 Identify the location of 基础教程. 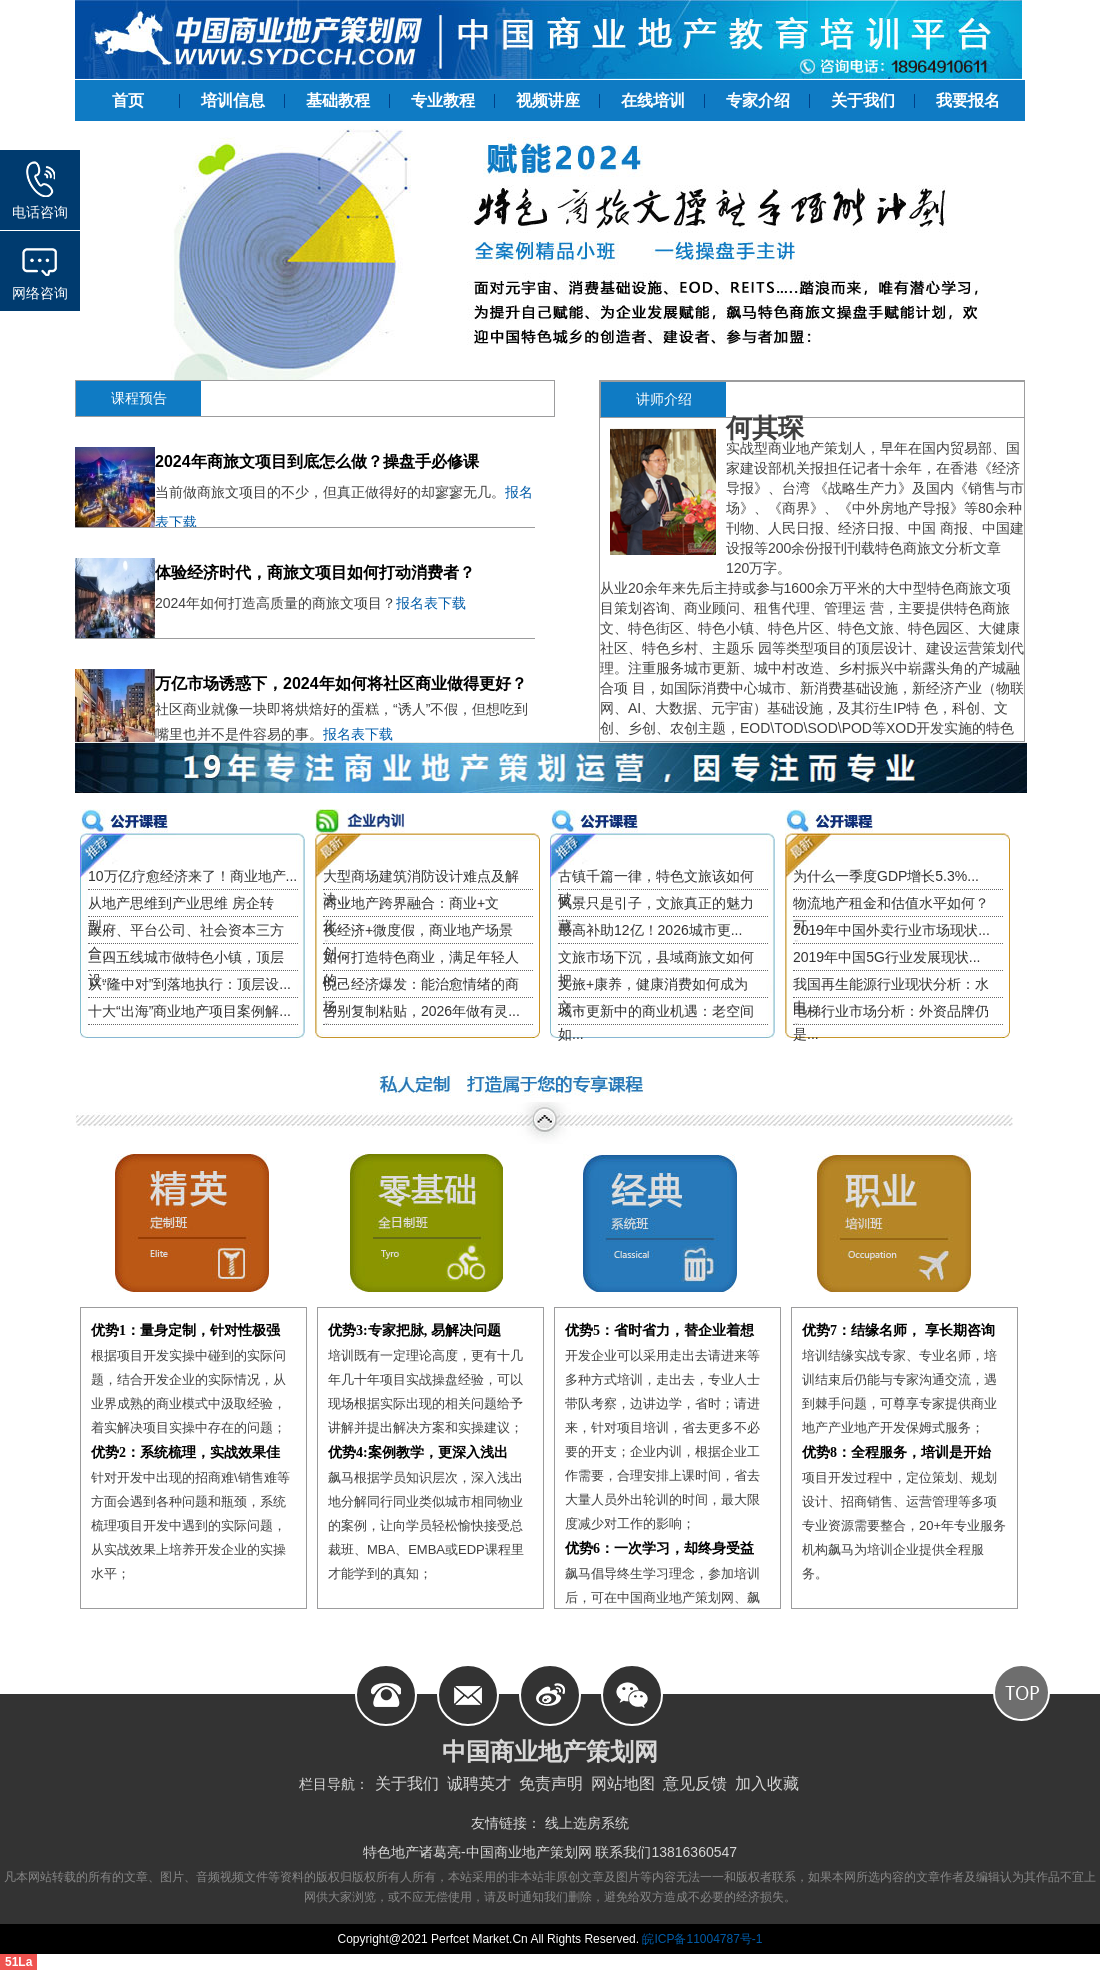
(338, 100).